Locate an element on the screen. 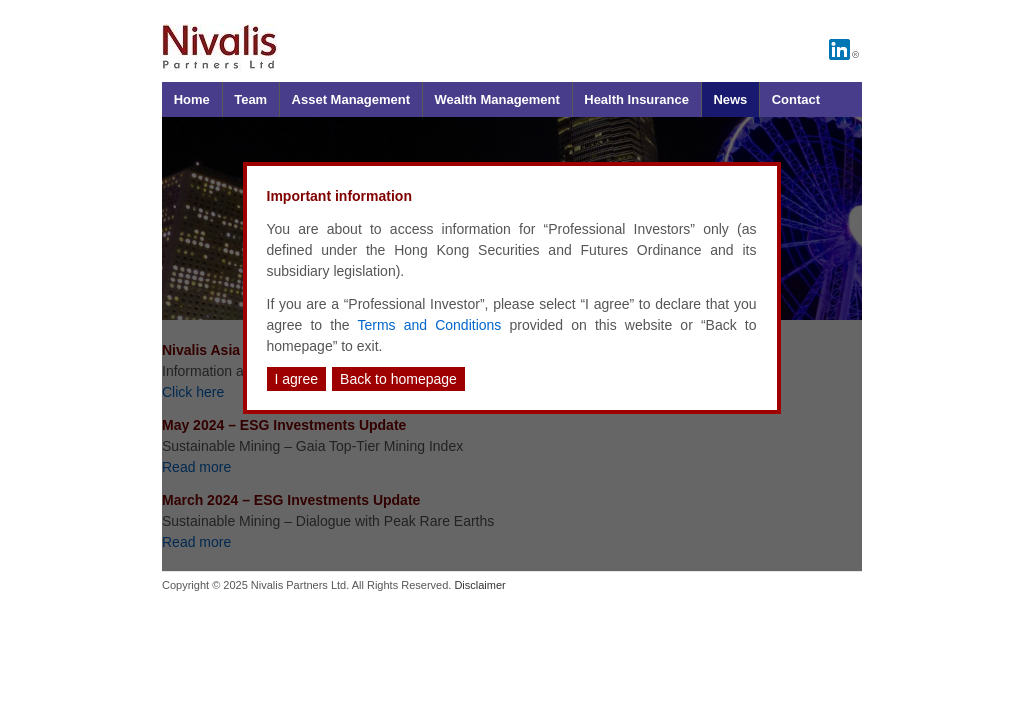 This screenshot has width=1024, height=720. I agree is located at coordinates (297, 379).